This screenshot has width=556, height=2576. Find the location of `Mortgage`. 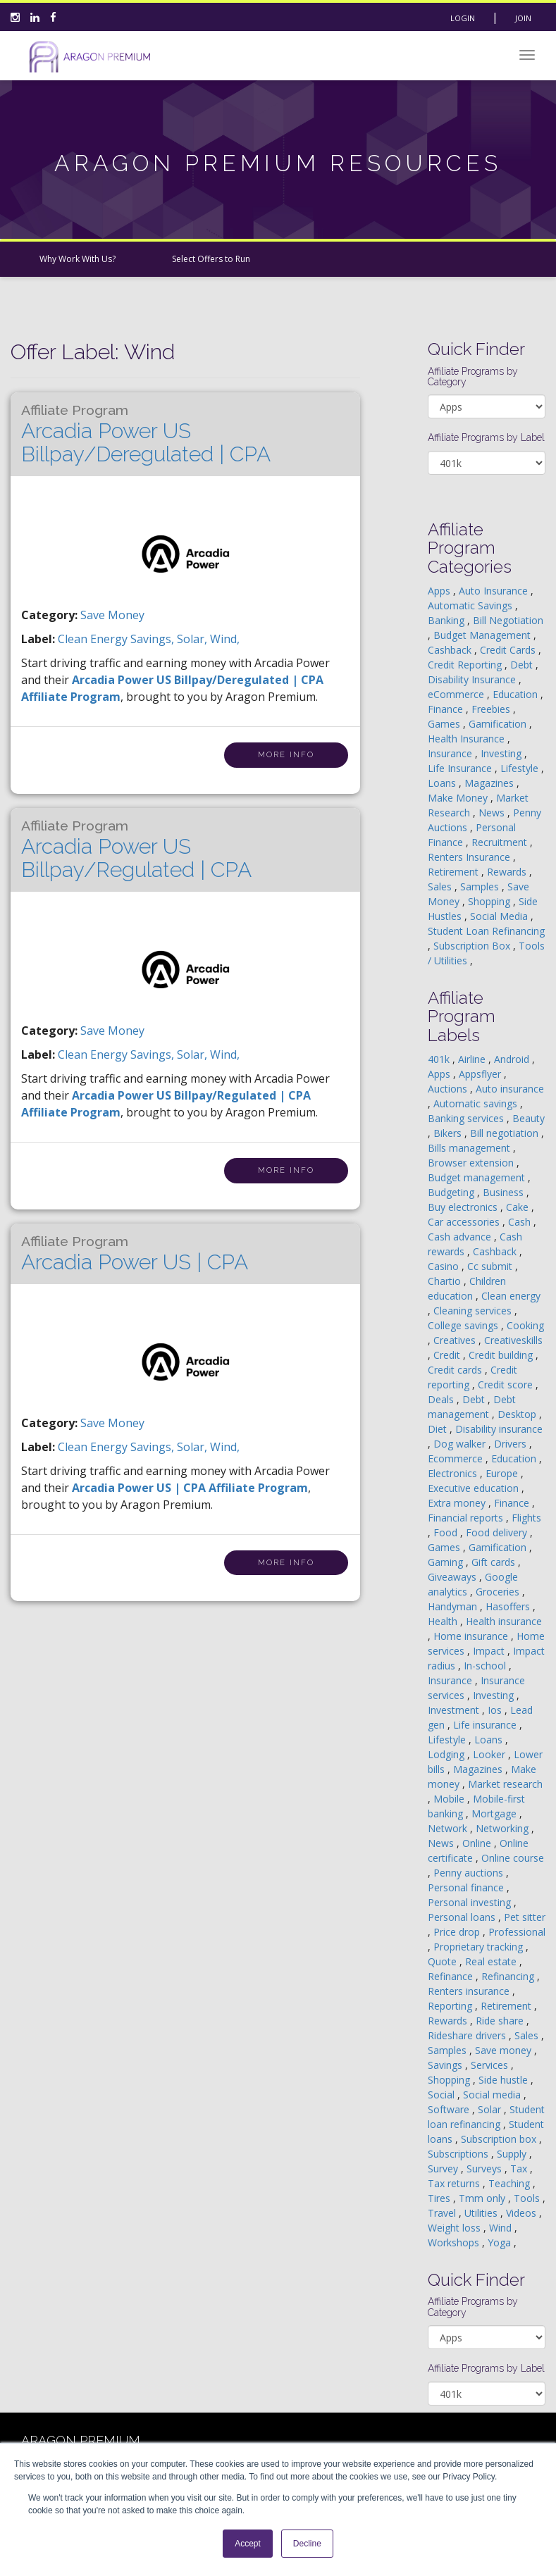

Mortgage is located at coordinates (495, 1813).